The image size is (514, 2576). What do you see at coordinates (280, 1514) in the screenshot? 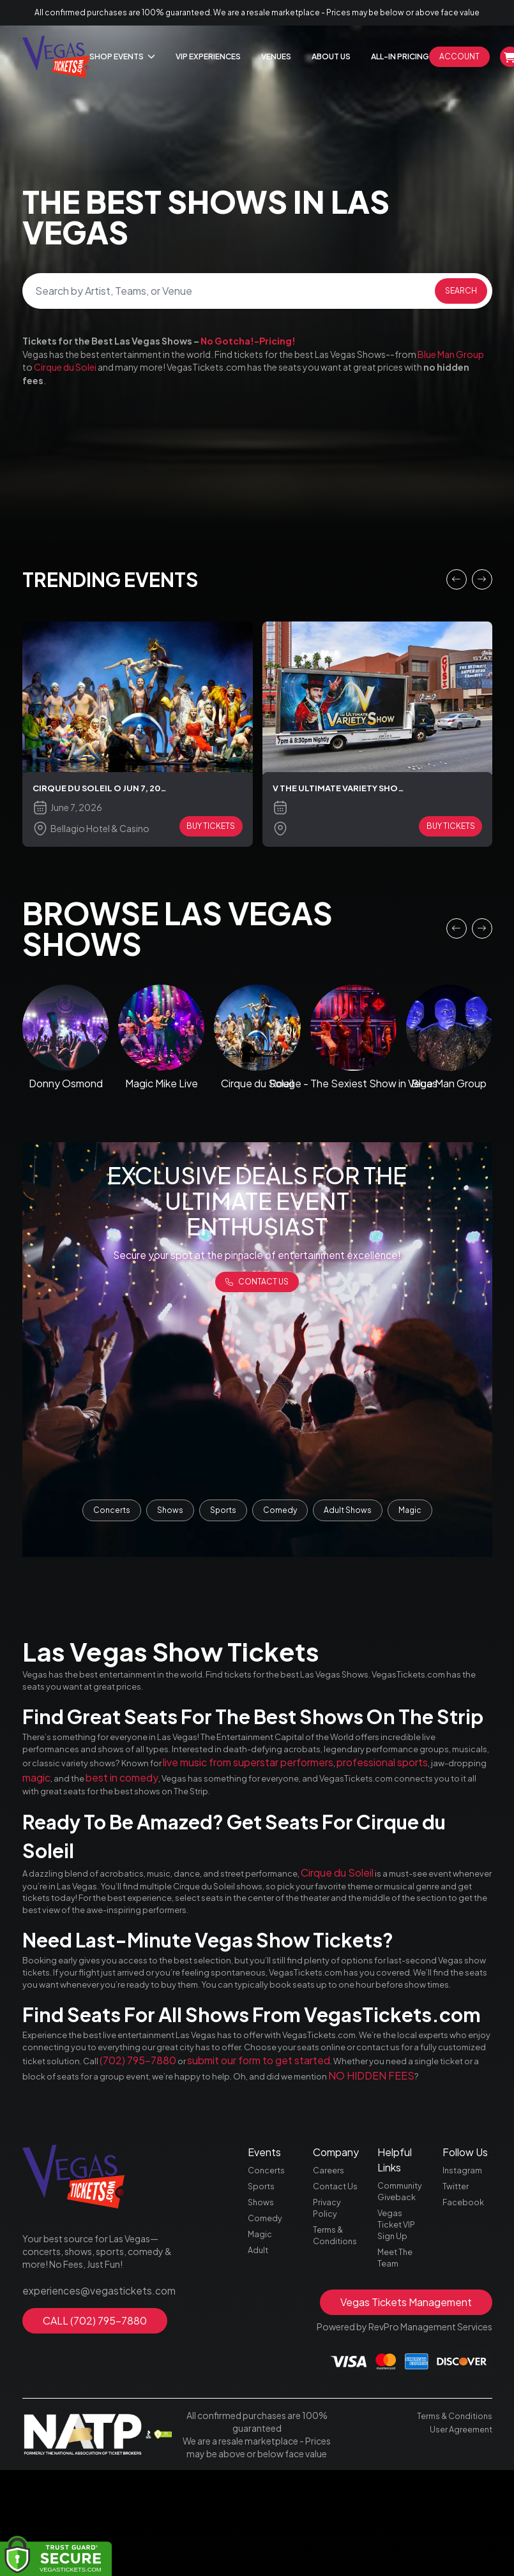
I see `Comedy` at bounding box center [280, 1514].